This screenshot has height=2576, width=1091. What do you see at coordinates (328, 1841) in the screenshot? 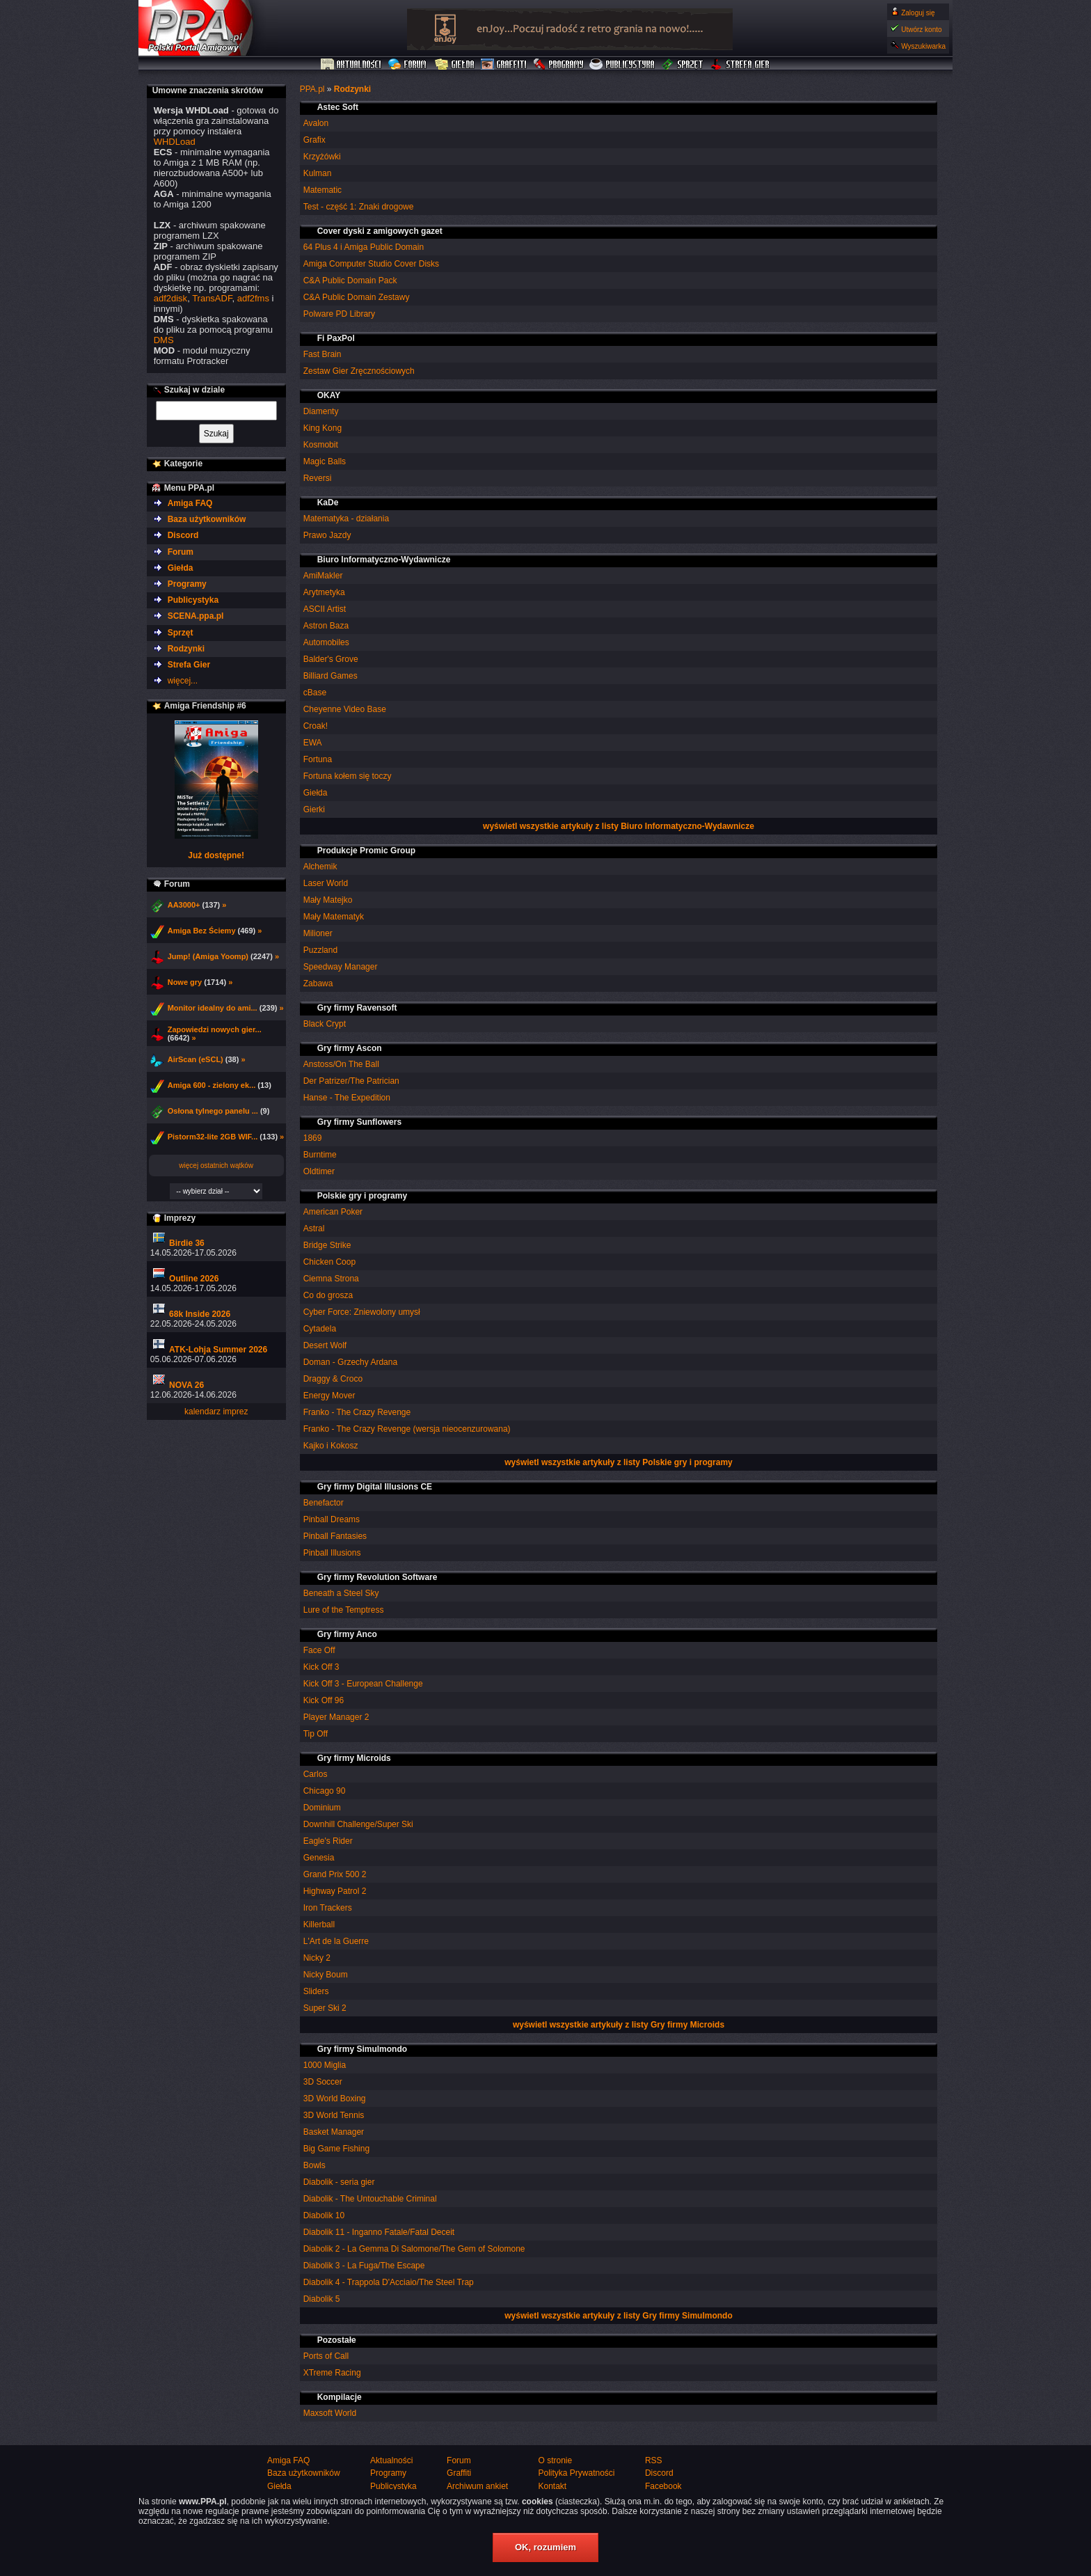
I see `Eagle's Rider` at bounding box center [328, 1841].